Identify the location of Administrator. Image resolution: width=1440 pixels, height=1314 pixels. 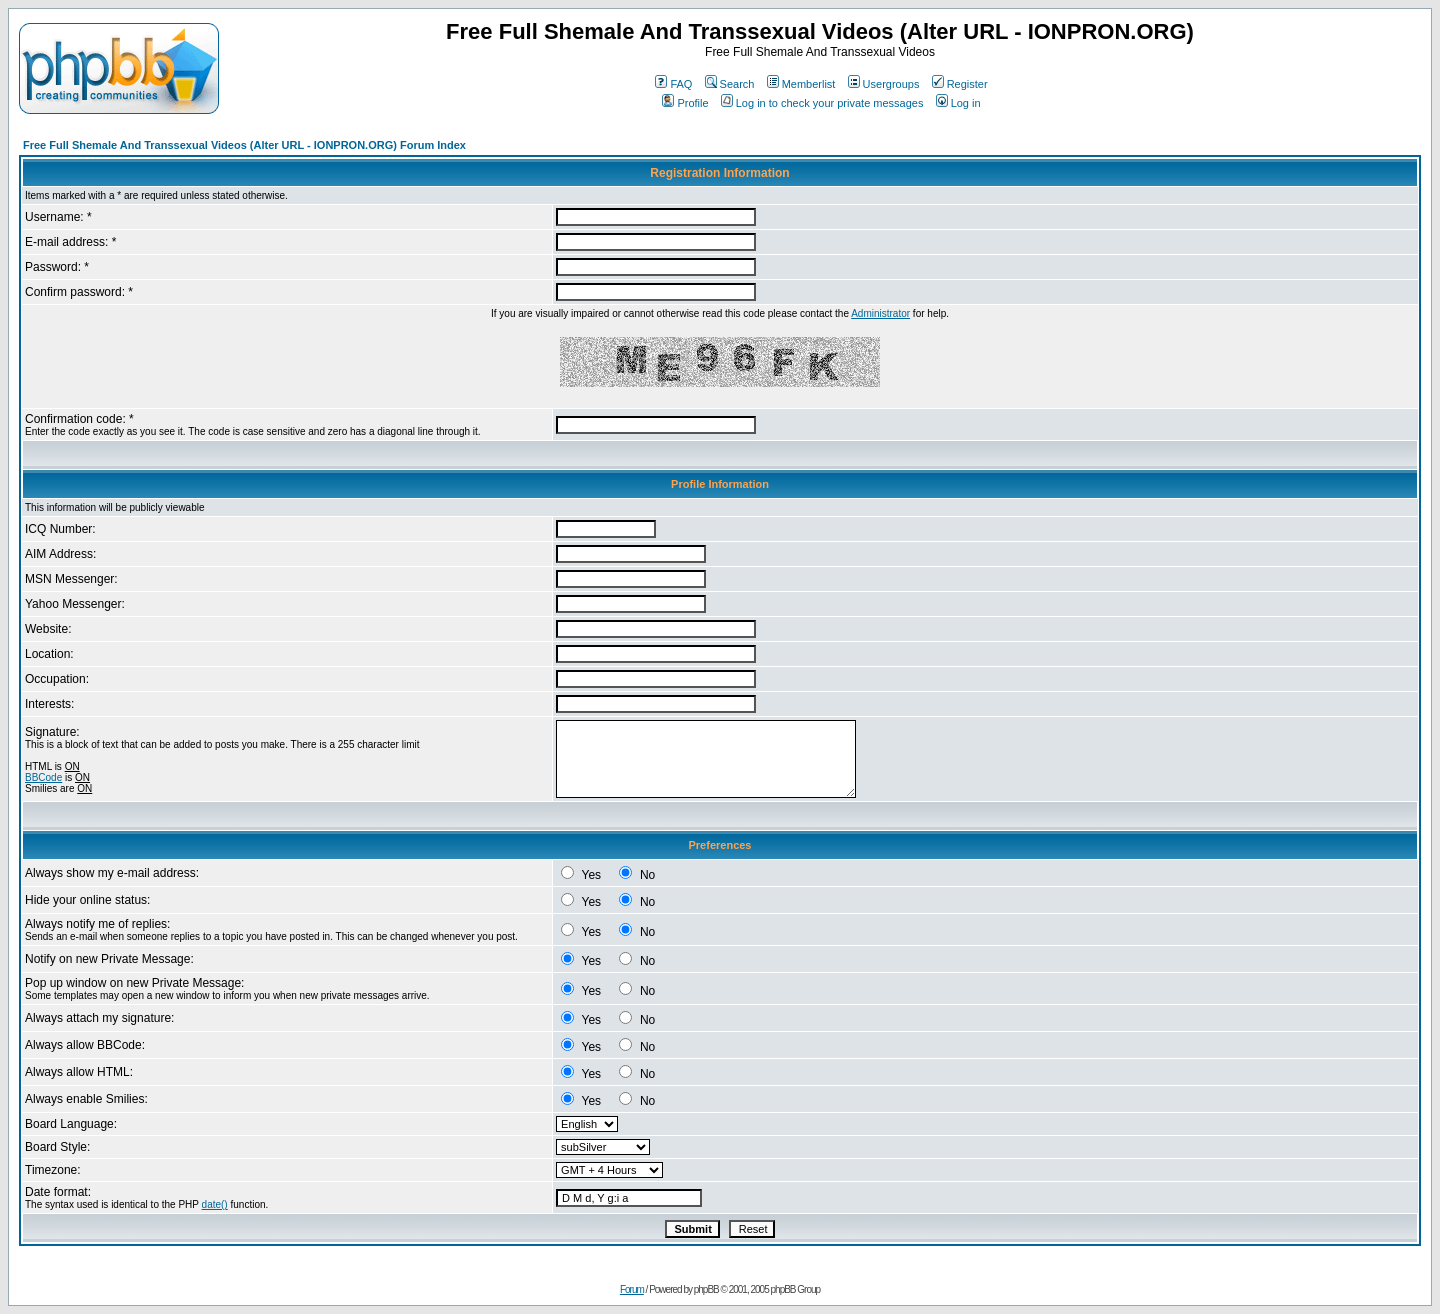
(880, 313).